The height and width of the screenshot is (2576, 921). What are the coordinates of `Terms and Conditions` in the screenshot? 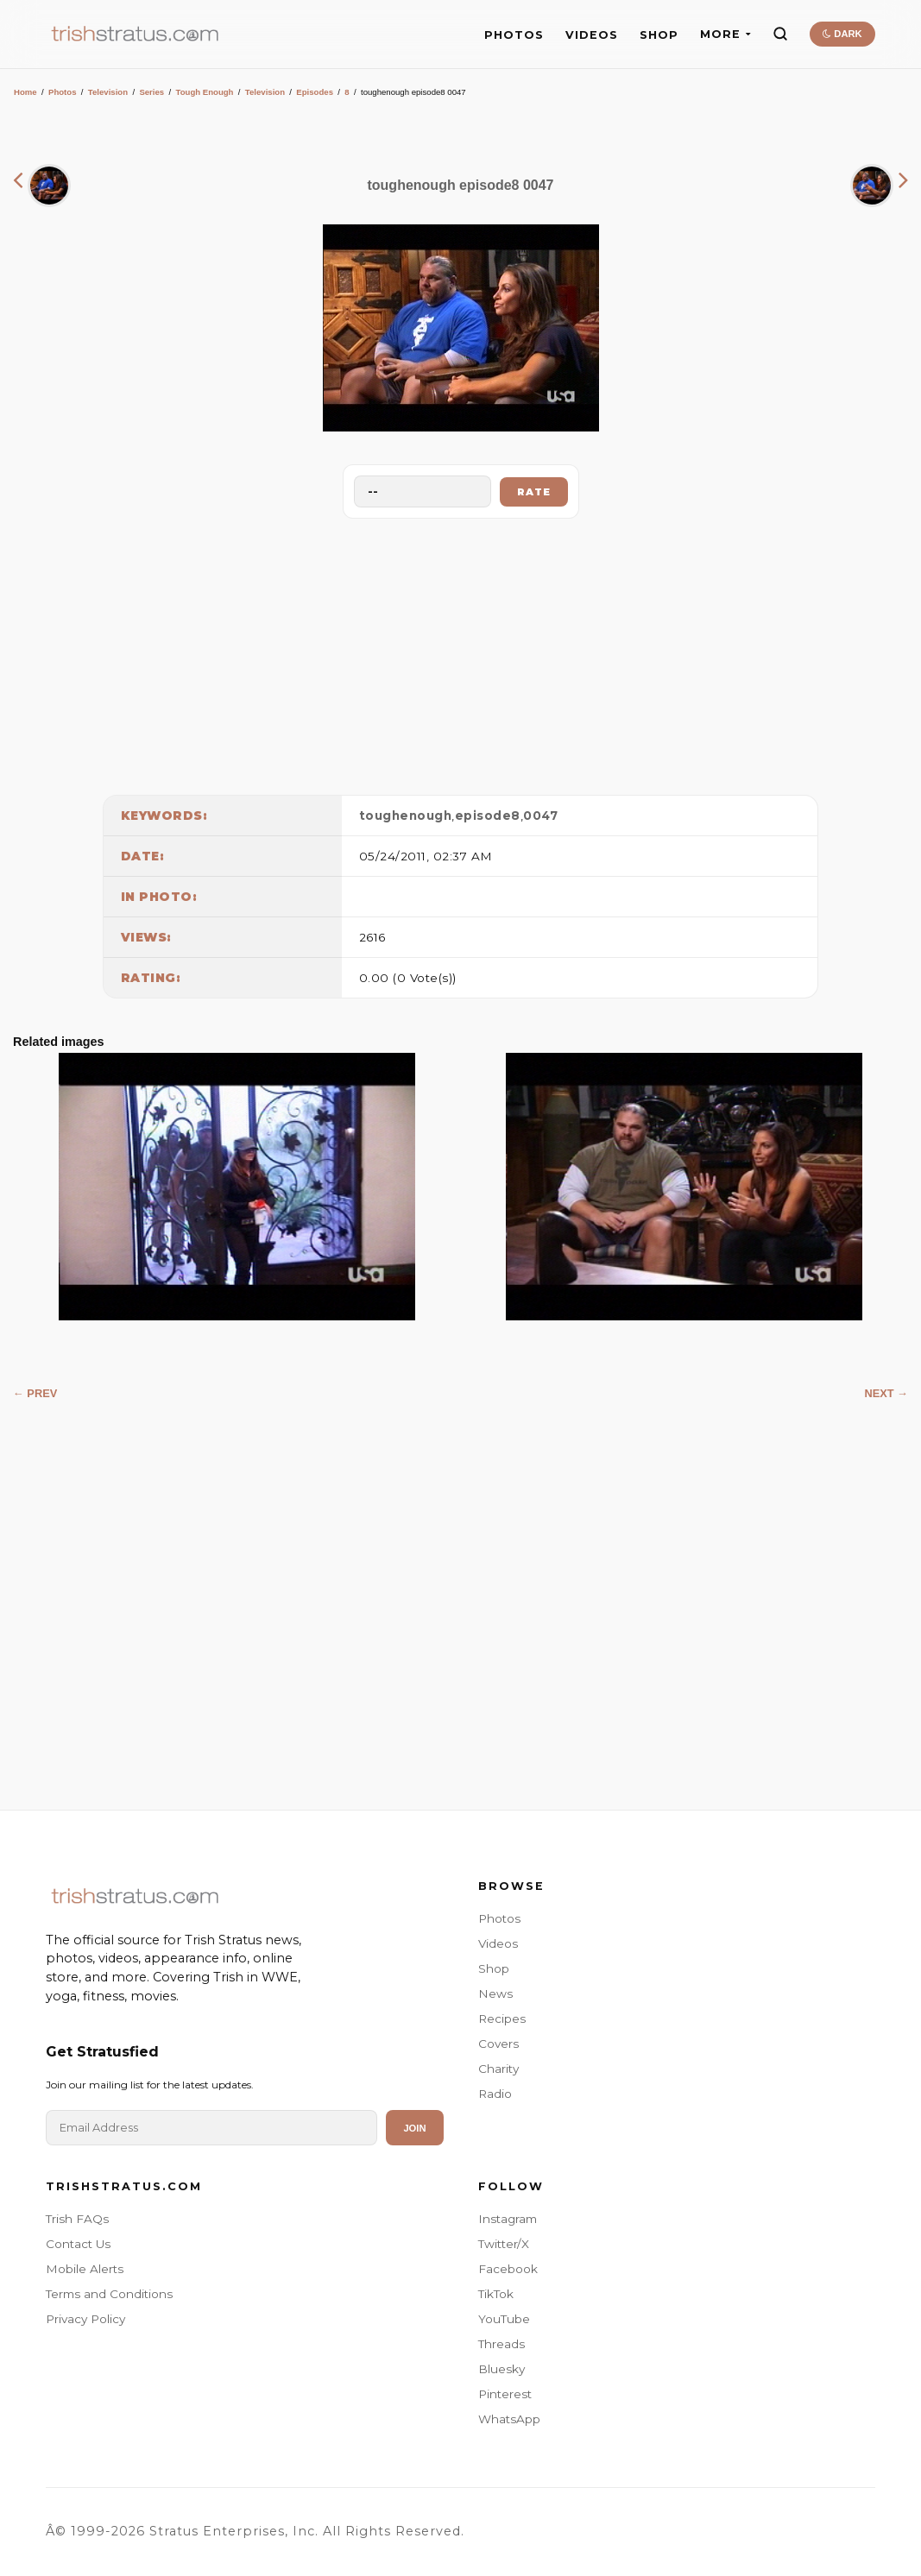 It's located at (109, 2294).